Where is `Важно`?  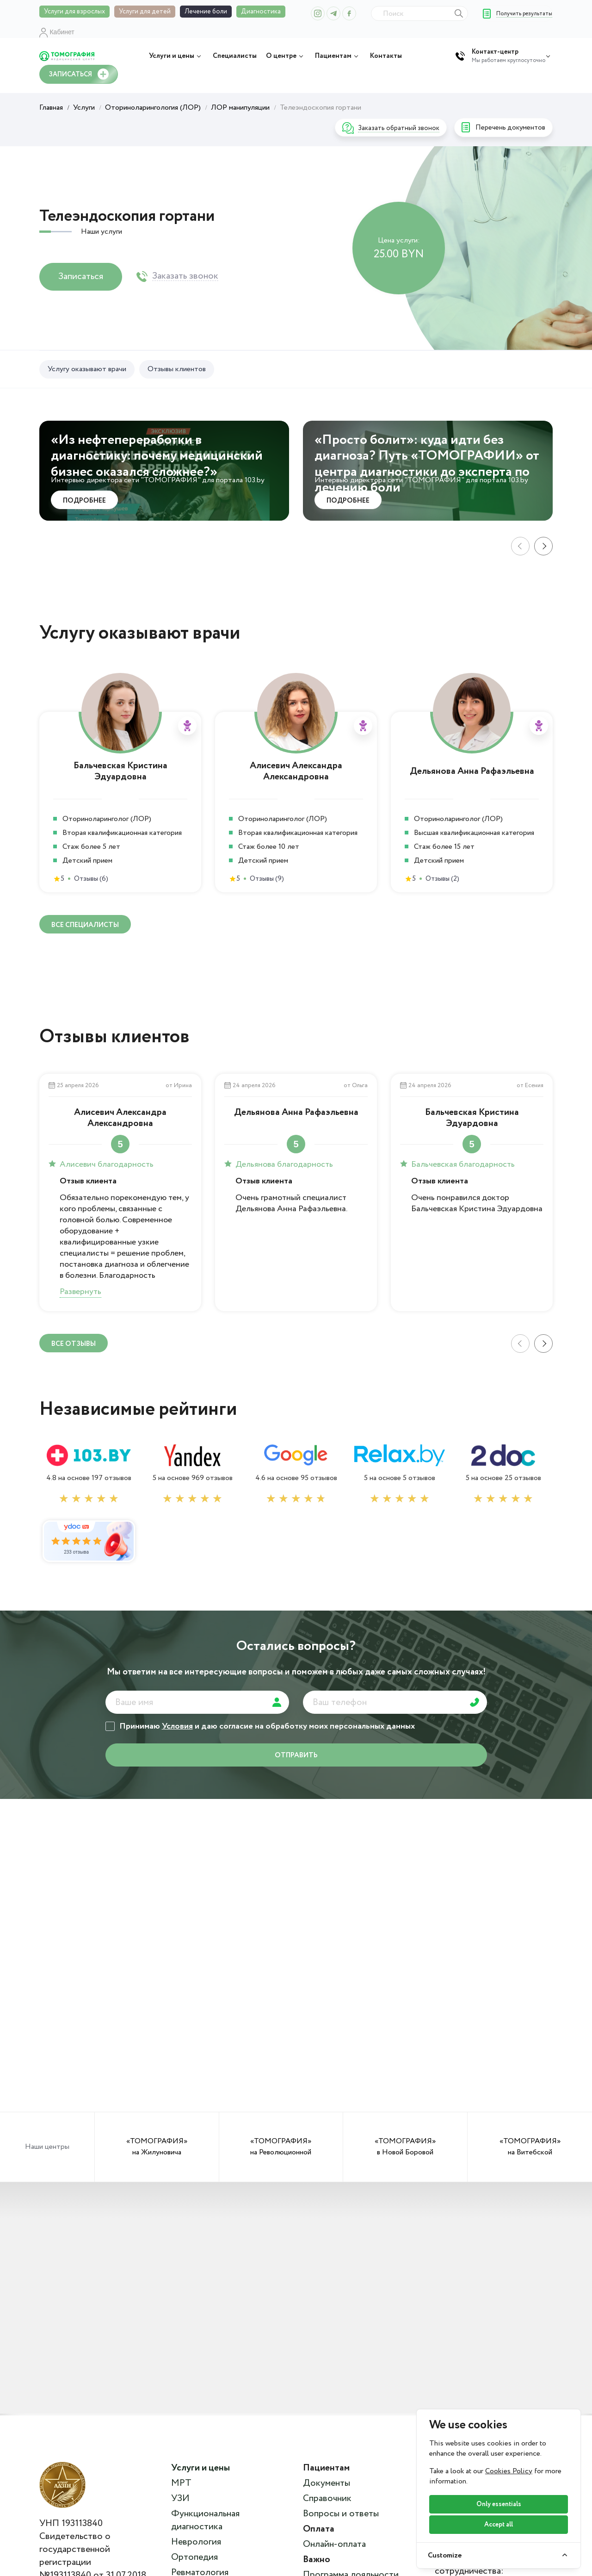
Важно is located at coordinates (316, 2559).